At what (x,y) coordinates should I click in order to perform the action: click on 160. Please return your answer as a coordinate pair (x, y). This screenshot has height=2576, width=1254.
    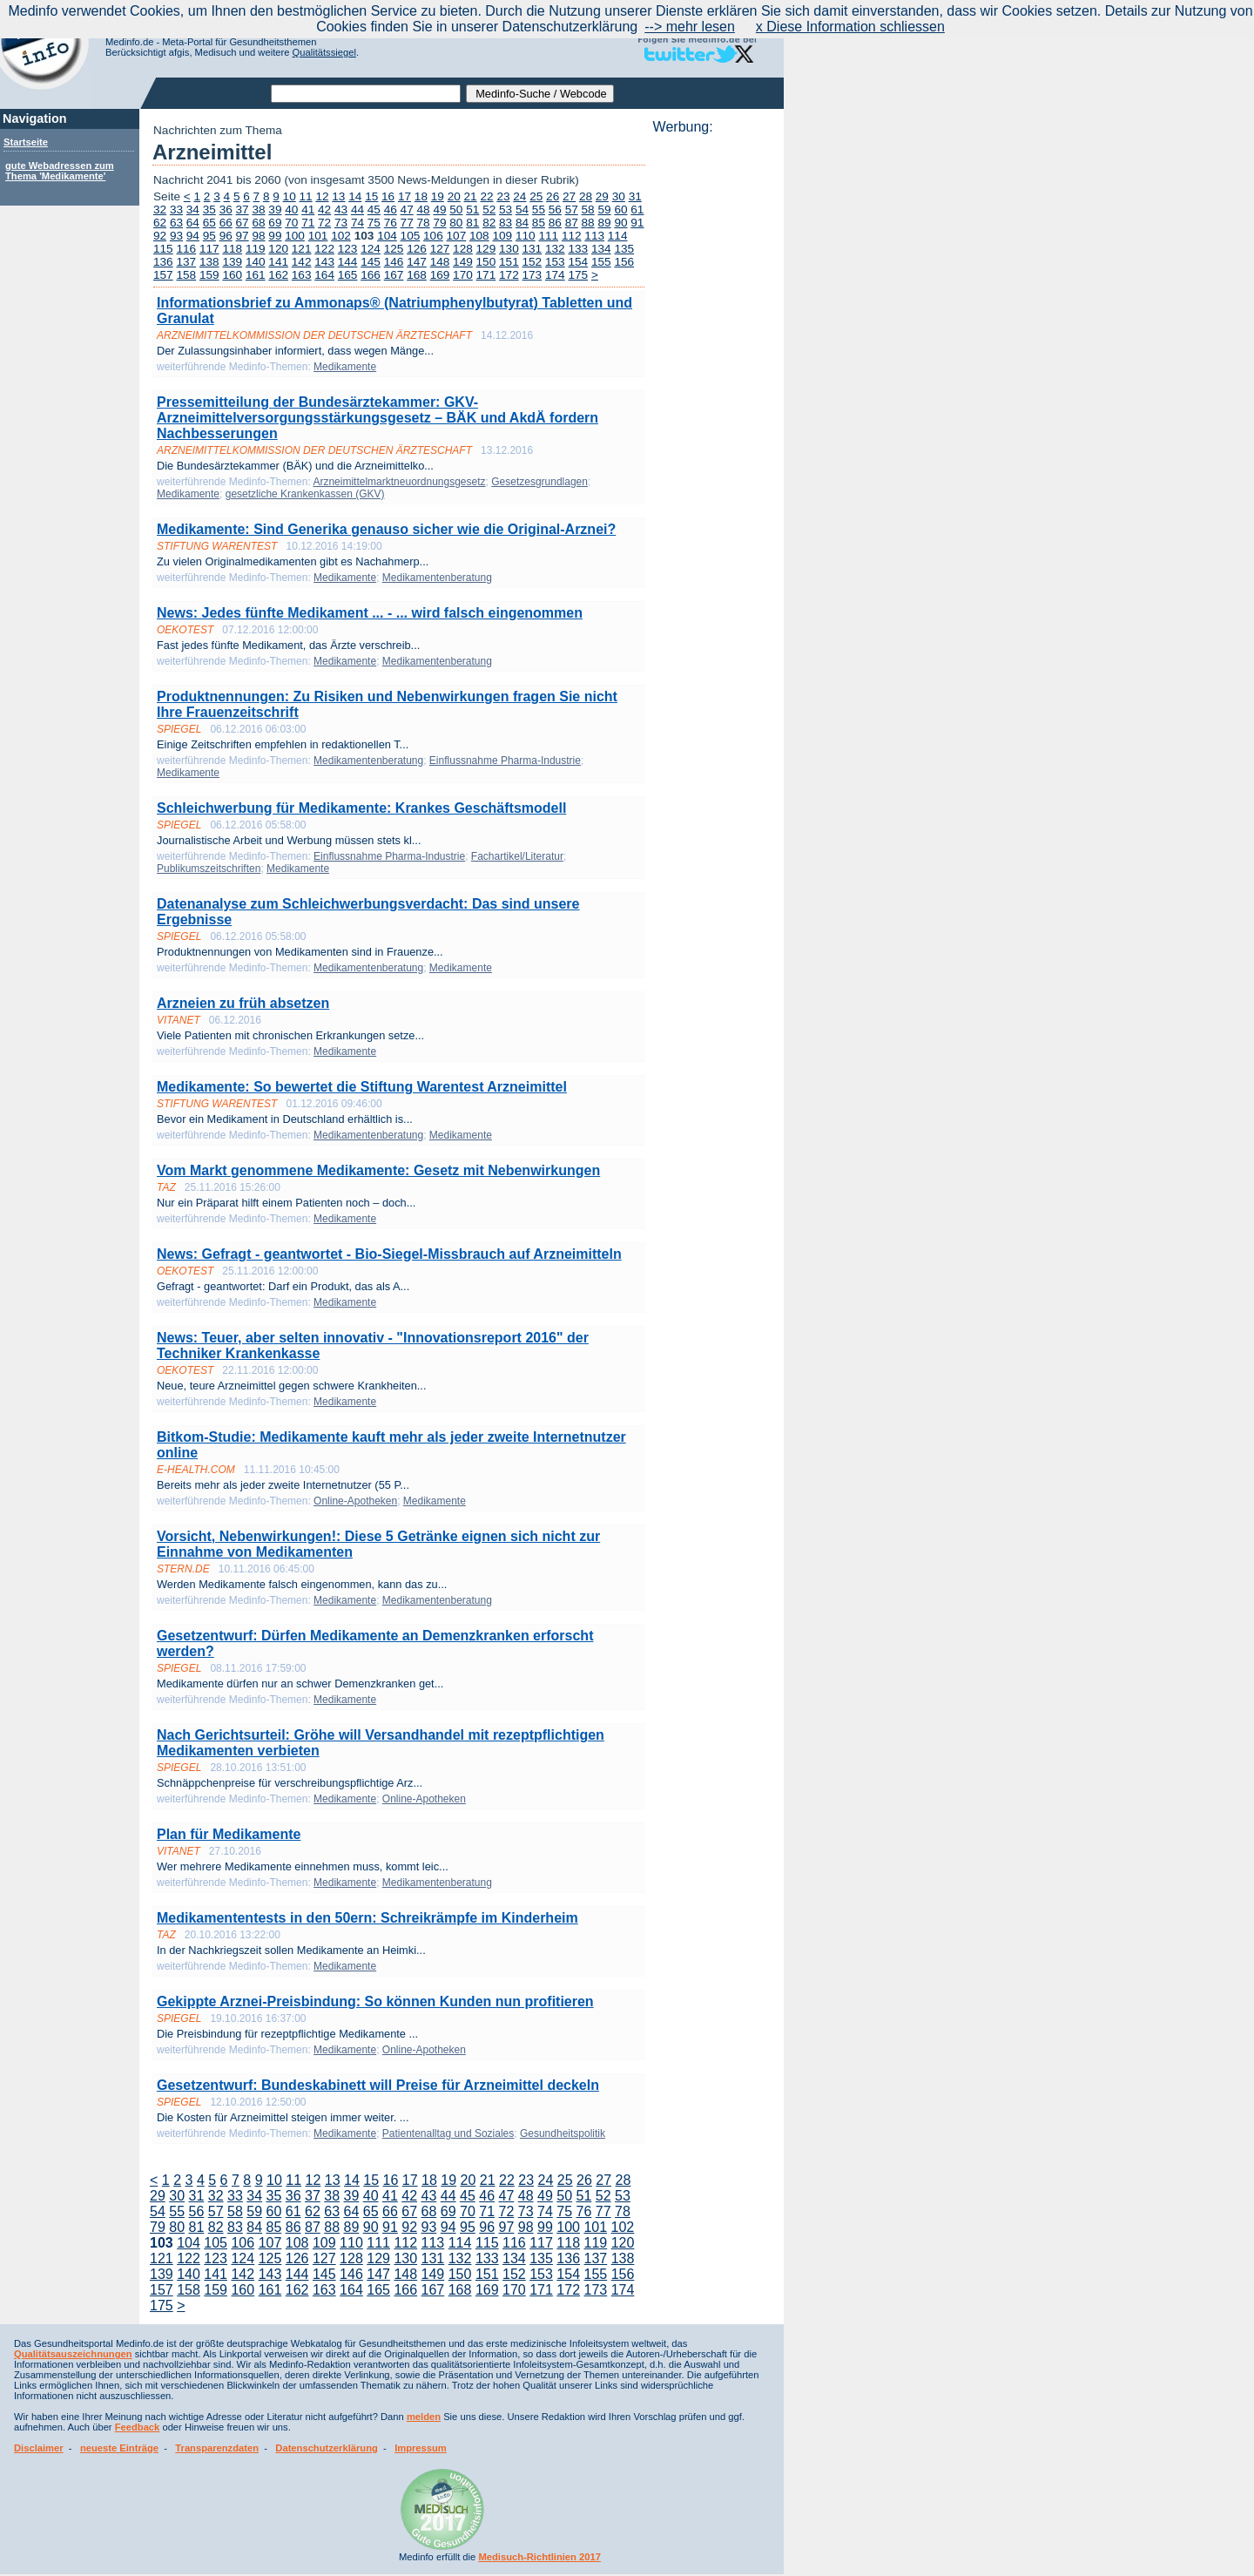
    Looking at the image, I should click on (232, 274).